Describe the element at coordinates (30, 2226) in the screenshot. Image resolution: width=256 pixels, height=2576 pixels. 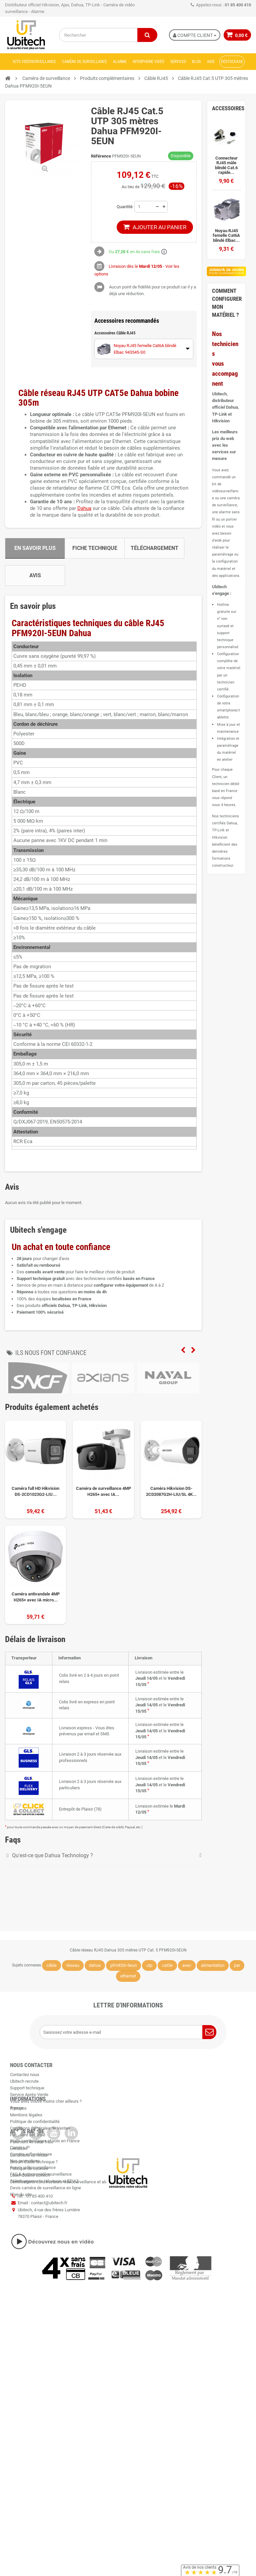
I see `Label Qualité Ubitech` at that location.